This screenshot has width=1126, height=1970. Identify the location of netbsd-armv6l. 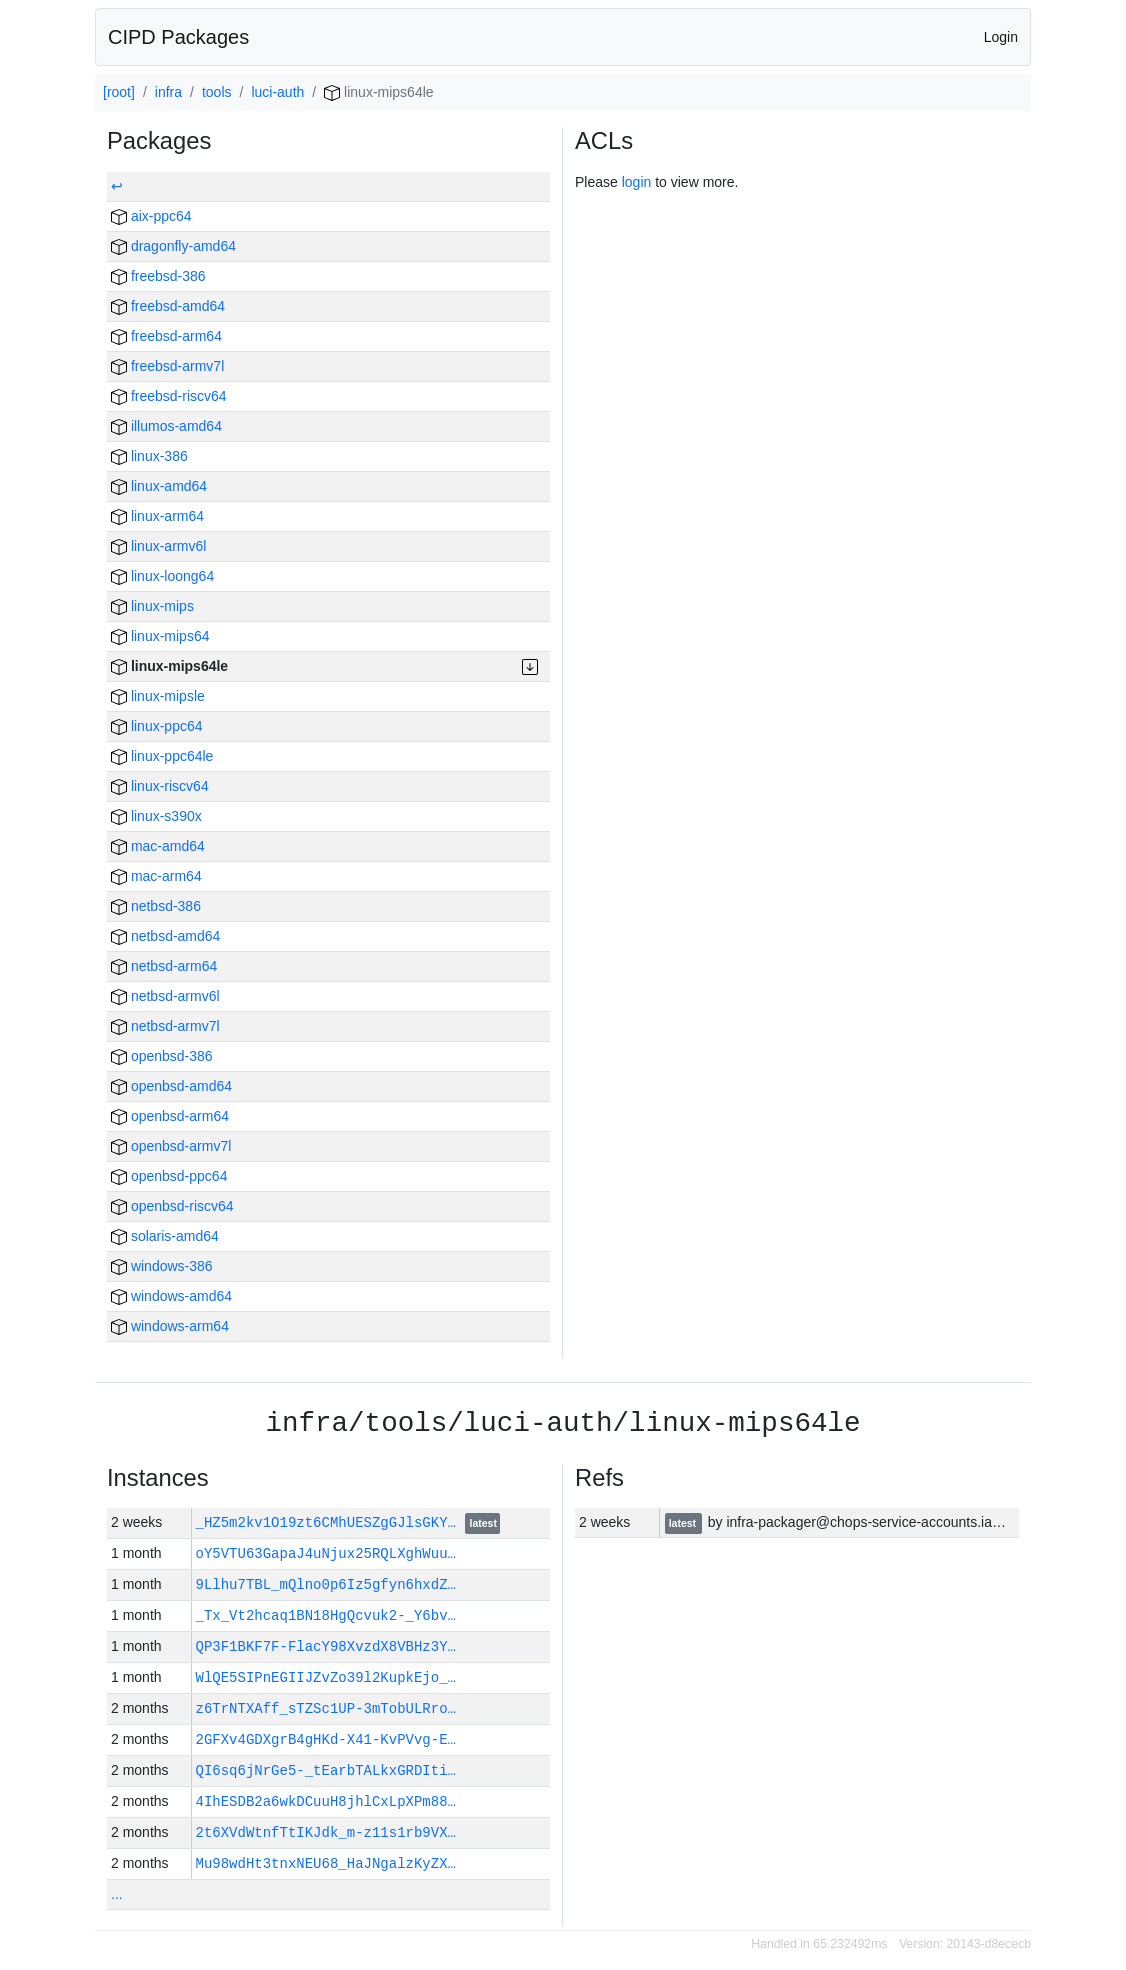
(165, 996).